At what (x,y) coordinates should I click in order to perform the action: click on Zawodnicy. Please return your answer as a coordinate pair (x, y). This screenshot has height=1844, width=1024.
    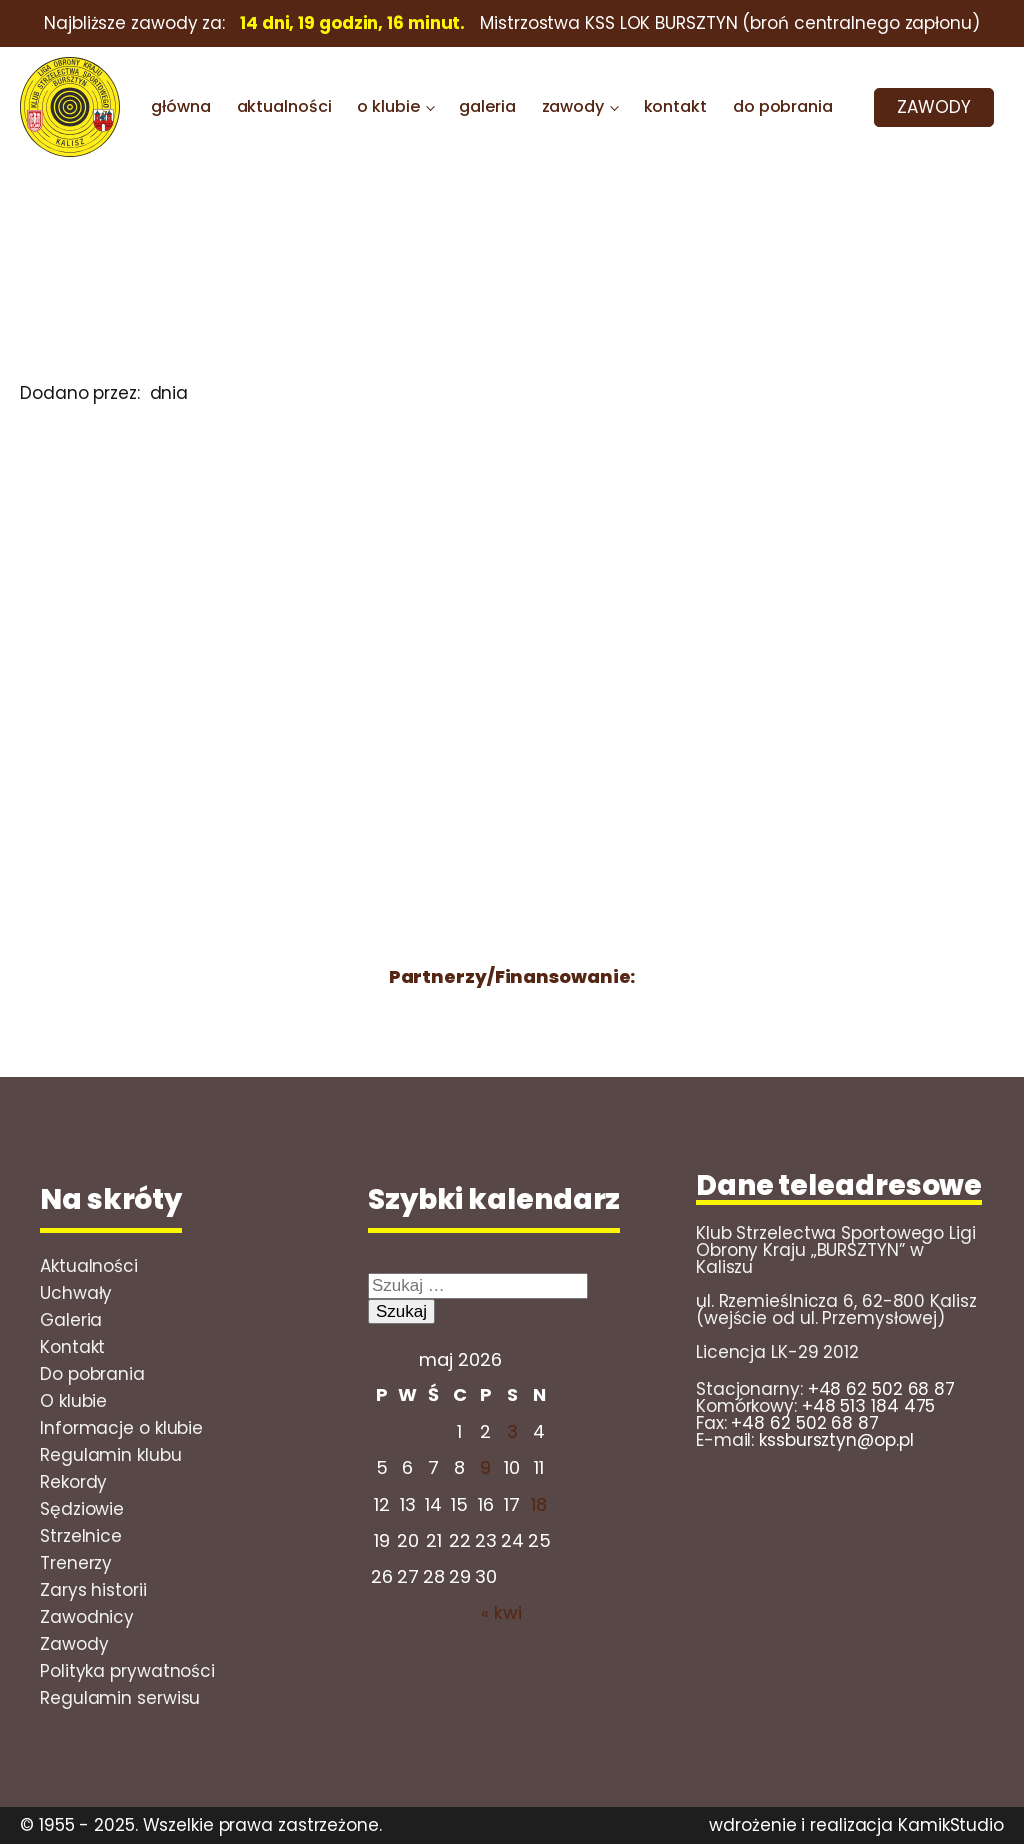
    Looking at the image, I should click on (87, 1617).